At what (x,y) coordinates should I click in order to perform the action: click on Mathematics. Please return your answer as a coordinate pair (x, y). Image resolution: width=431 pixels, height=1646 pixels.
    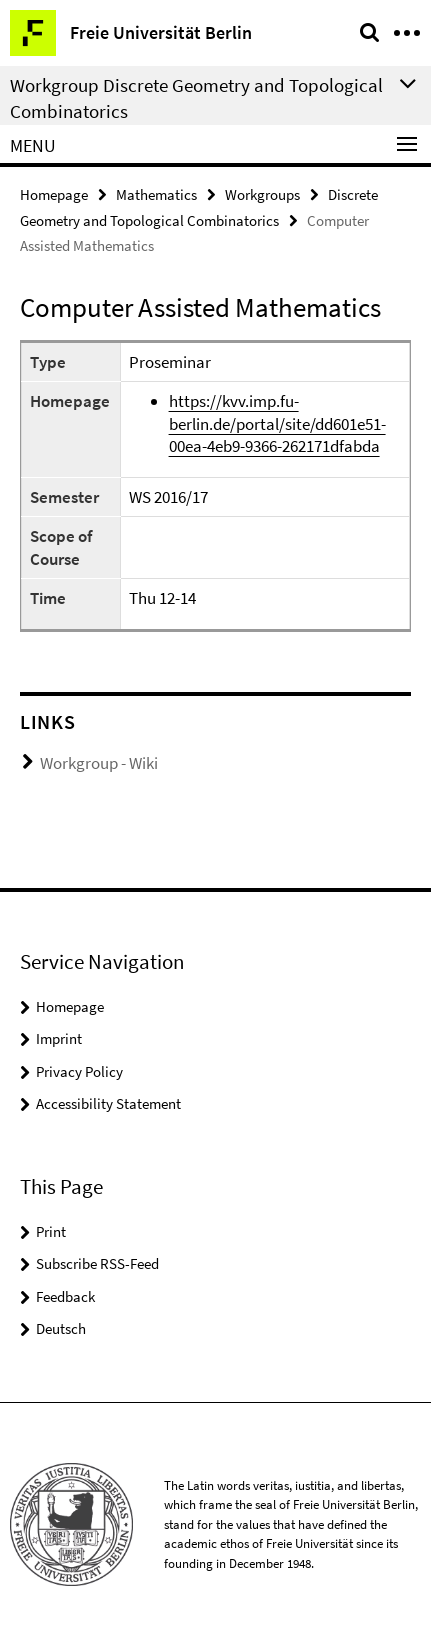
    Looking at the image, I should click on (156, 194).